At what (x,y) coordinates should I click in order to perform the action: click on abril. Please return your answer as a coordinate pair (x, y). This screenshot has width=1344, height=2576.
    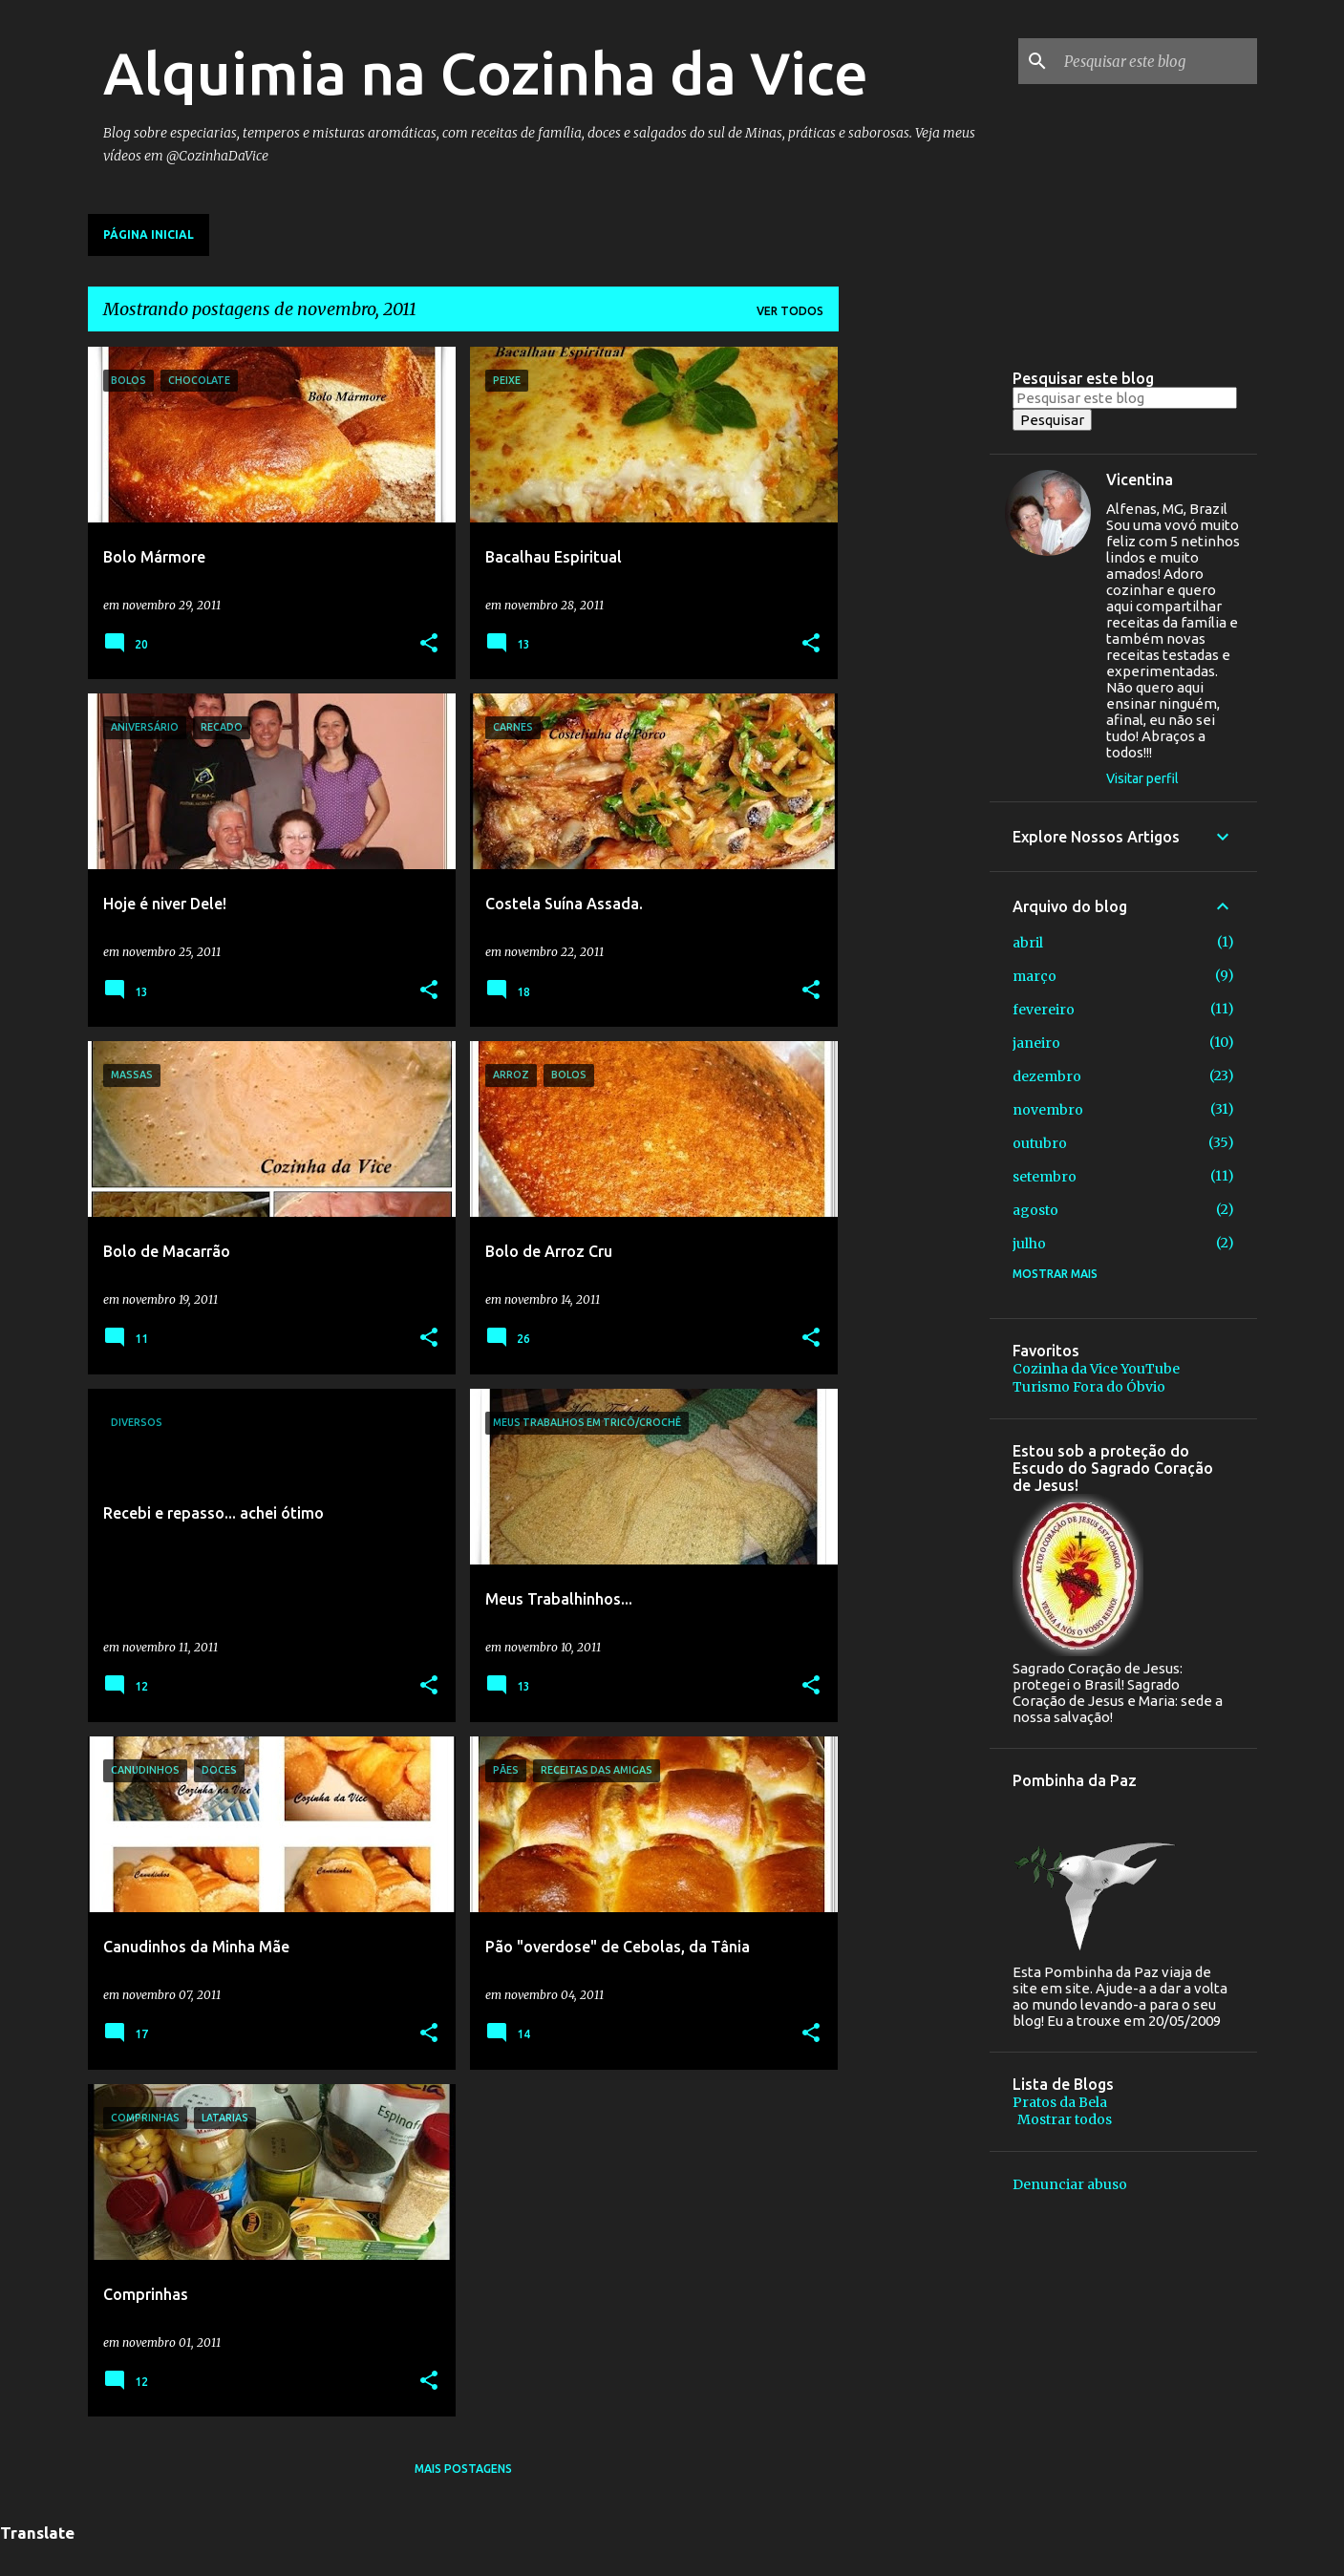
    Looking at the image, I should click on (1028, 942).